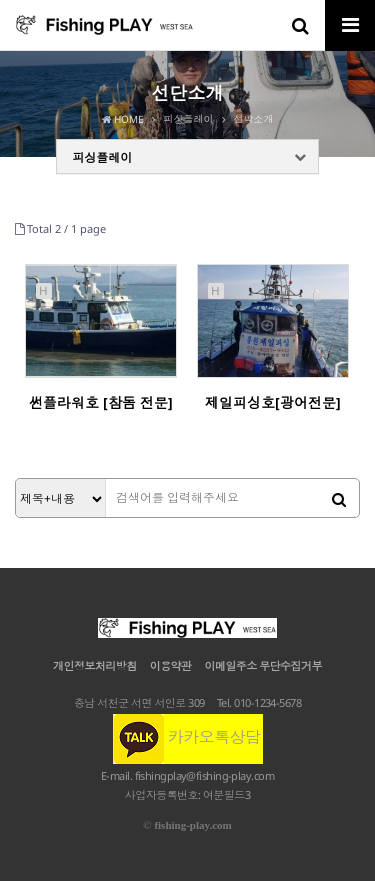  I want to click on 제일피싱호[광어전문], so click(273, 402).